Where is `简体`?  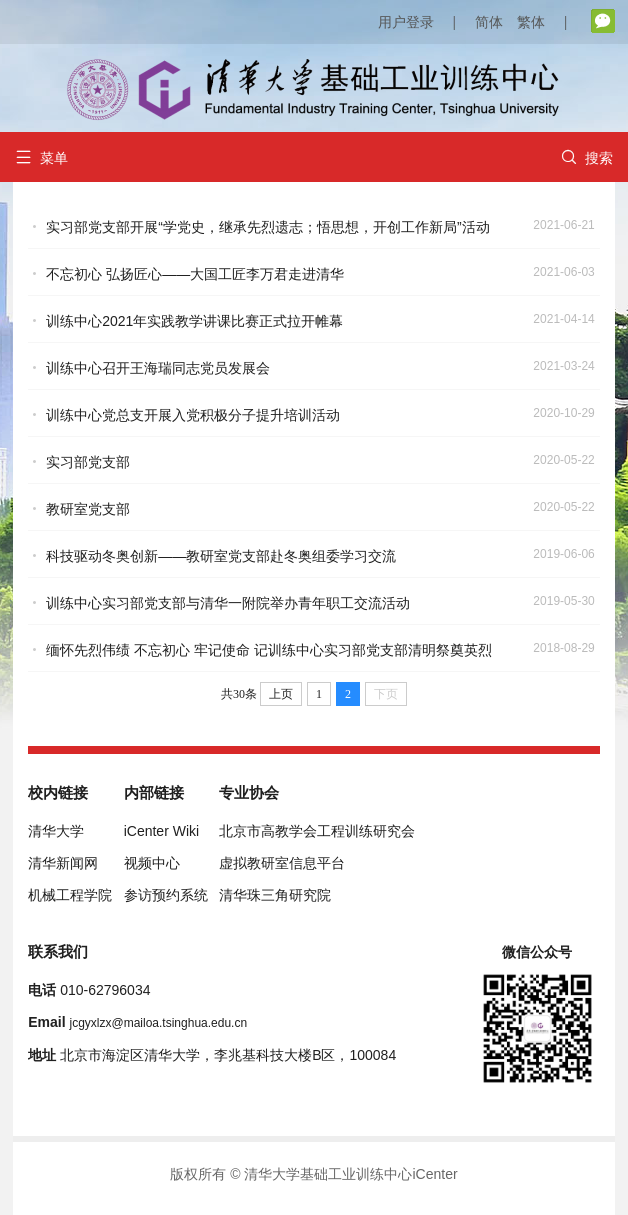 简体 is located at coordinates (489, 22).